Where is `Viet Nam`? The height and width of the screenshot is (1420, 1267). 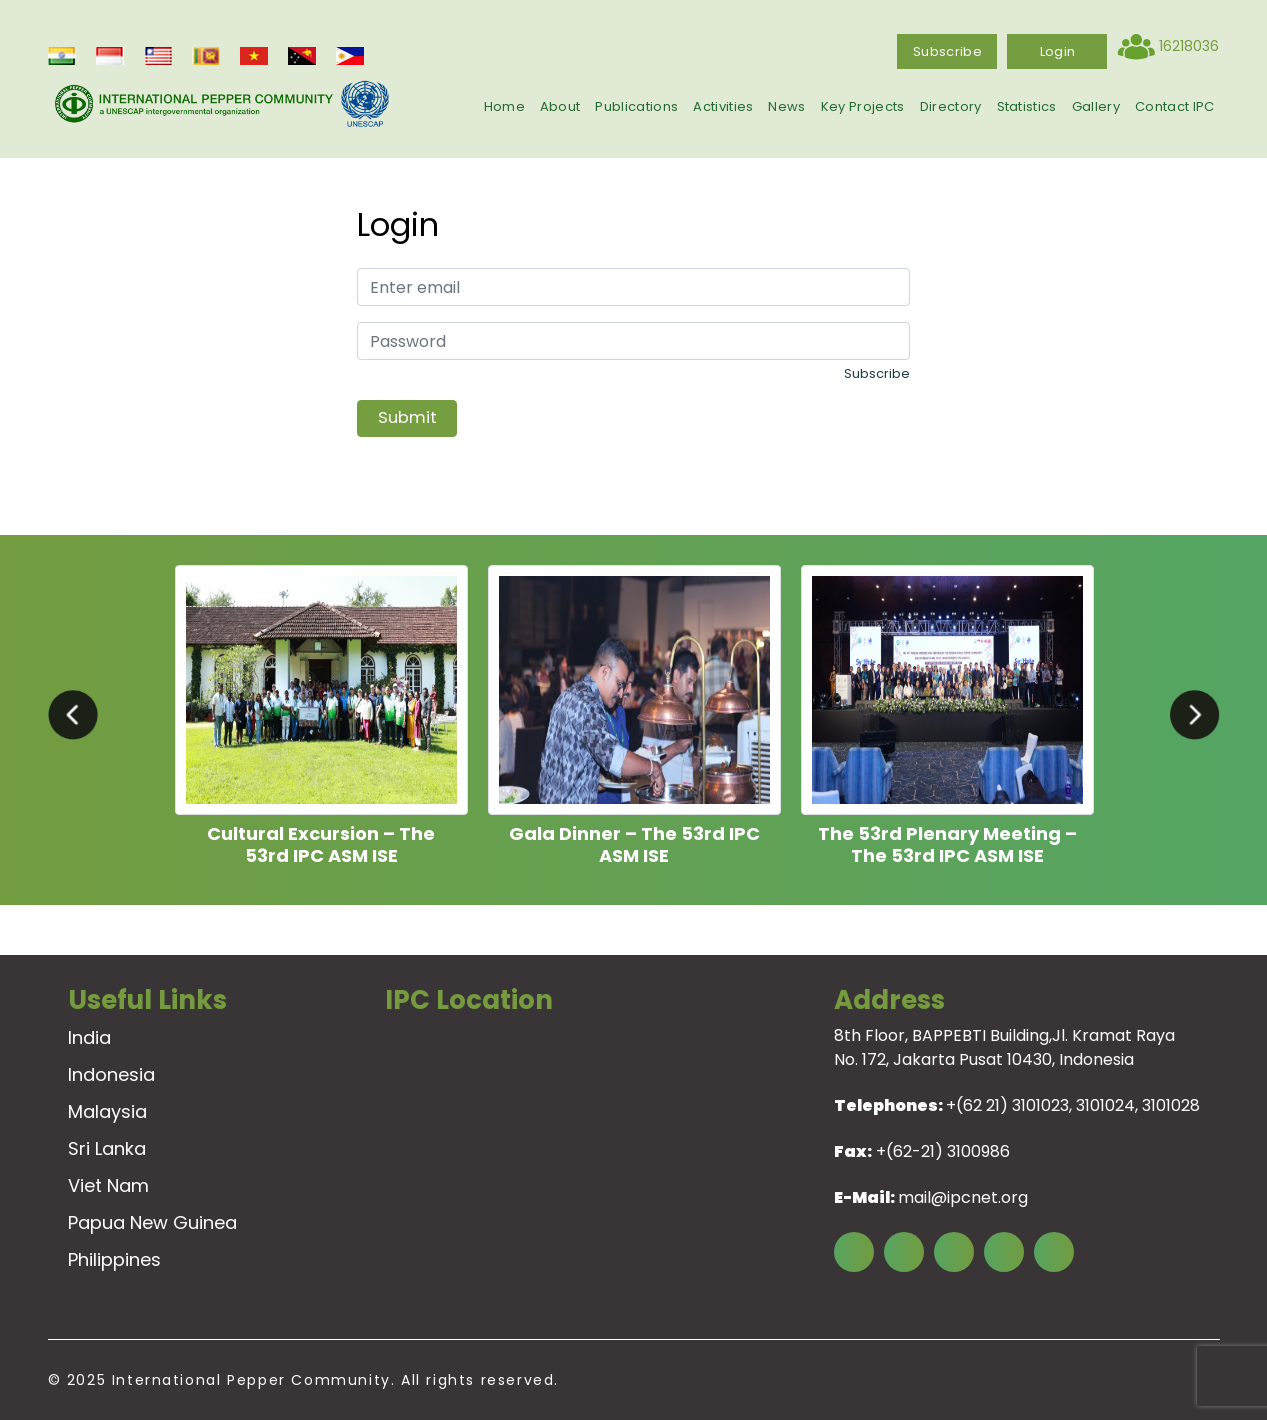 Viet Nam is located at coordinates (108, 1185).